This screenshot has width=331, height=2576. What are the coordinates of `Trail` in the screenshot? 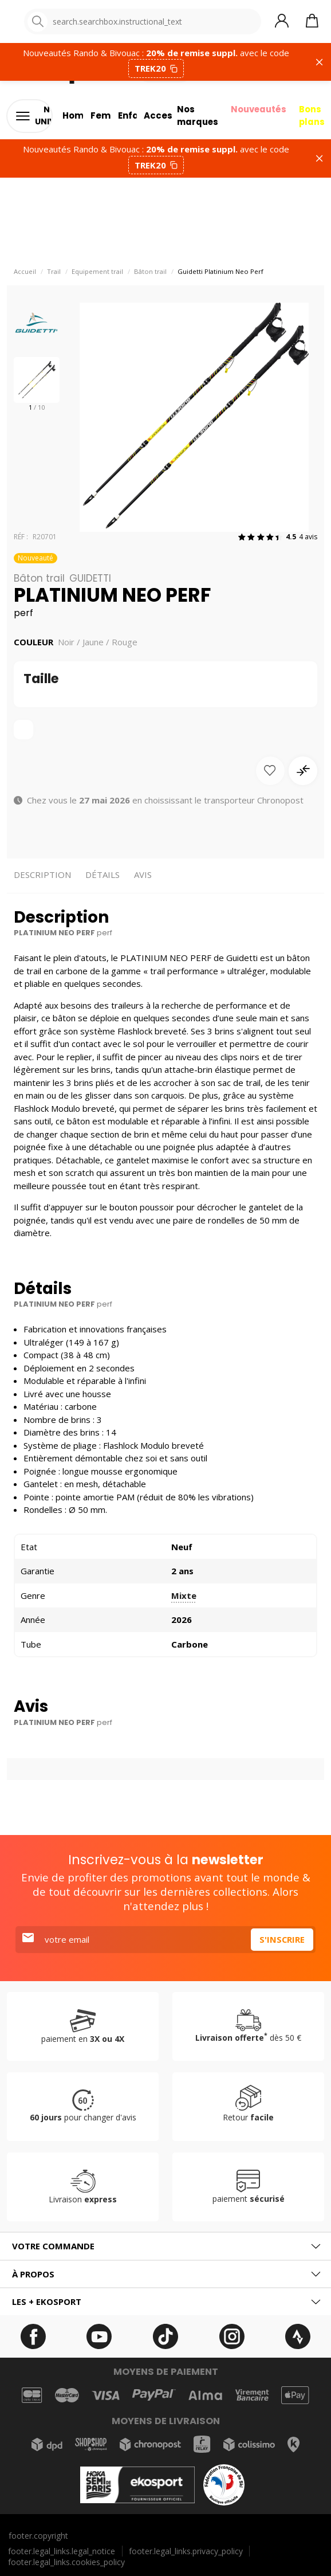 It's located at (54, 272).